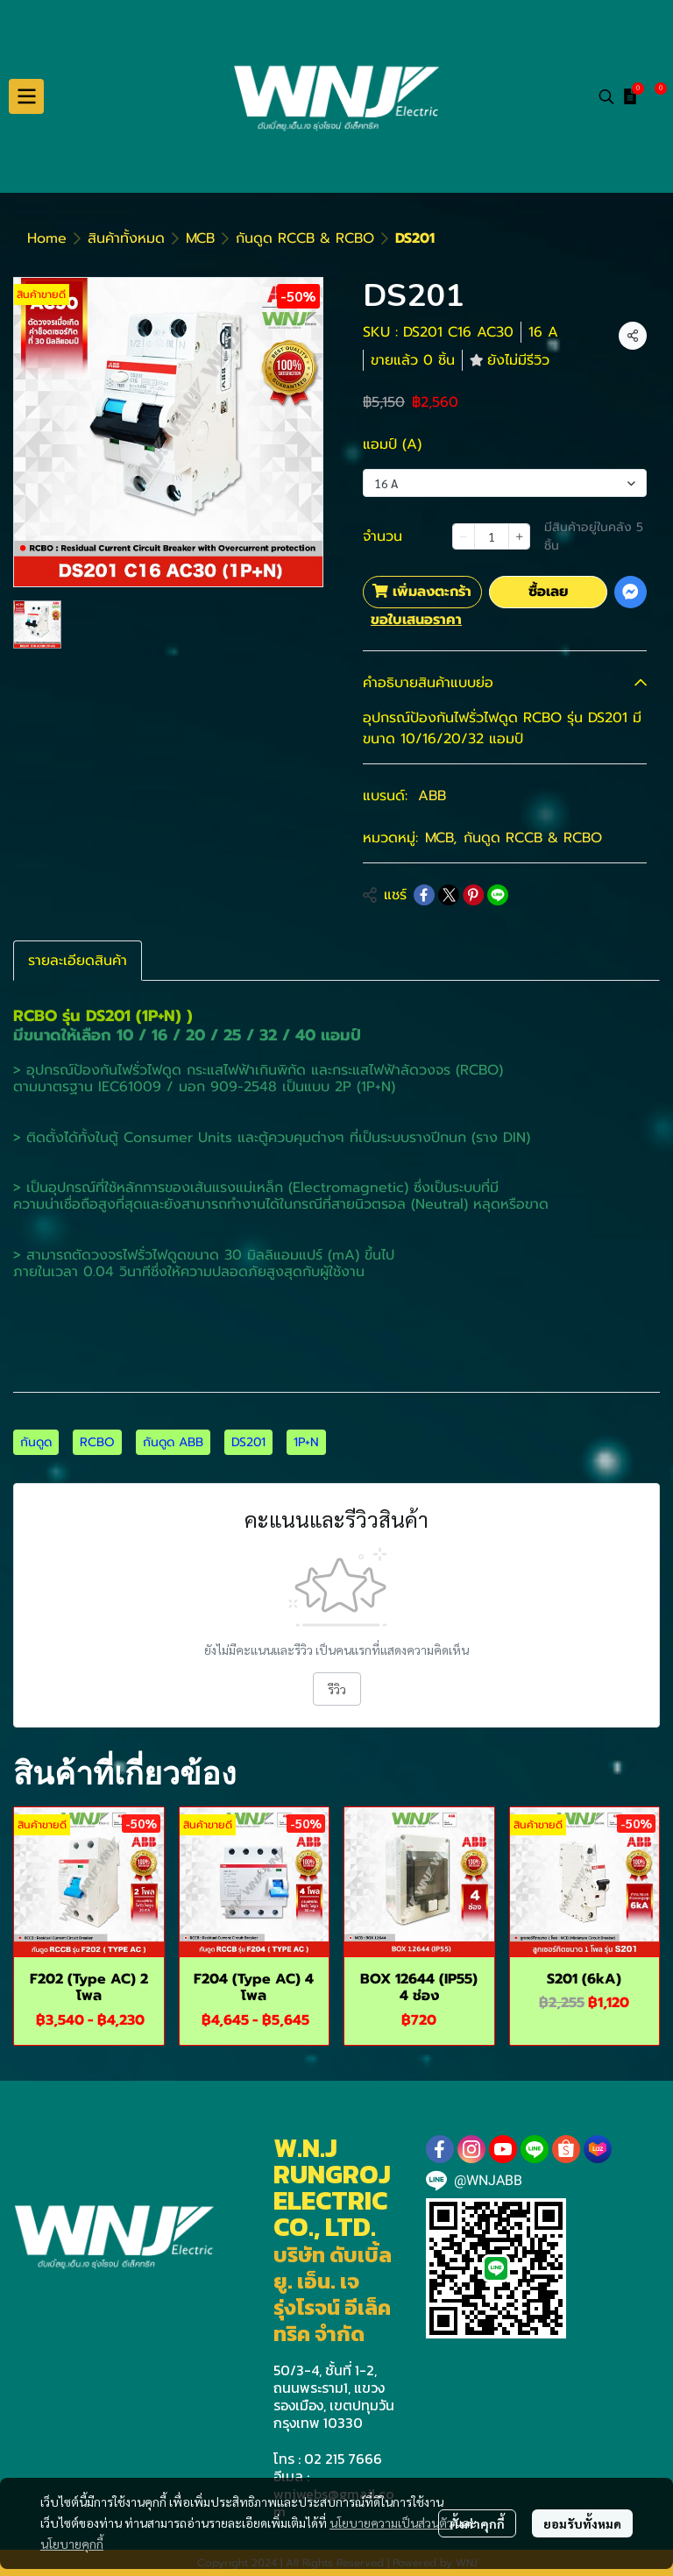 The image size is (673, 2576). I want to click on MCB, so click(200, 238).